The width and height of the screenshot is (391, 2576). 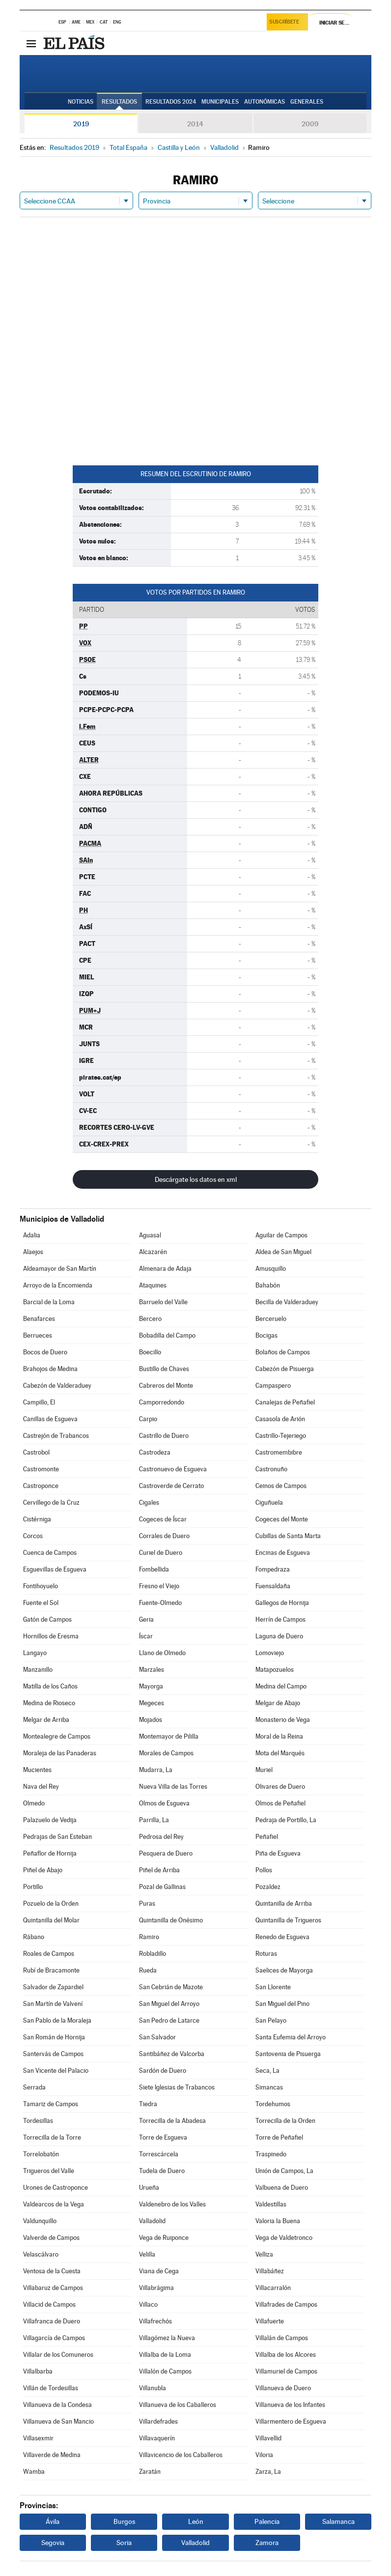 What do you see at coordinates (177, 2087) in the screenshot?
I see `Siete Iglesias de Trabancos` at bounding box center [177, 2087].